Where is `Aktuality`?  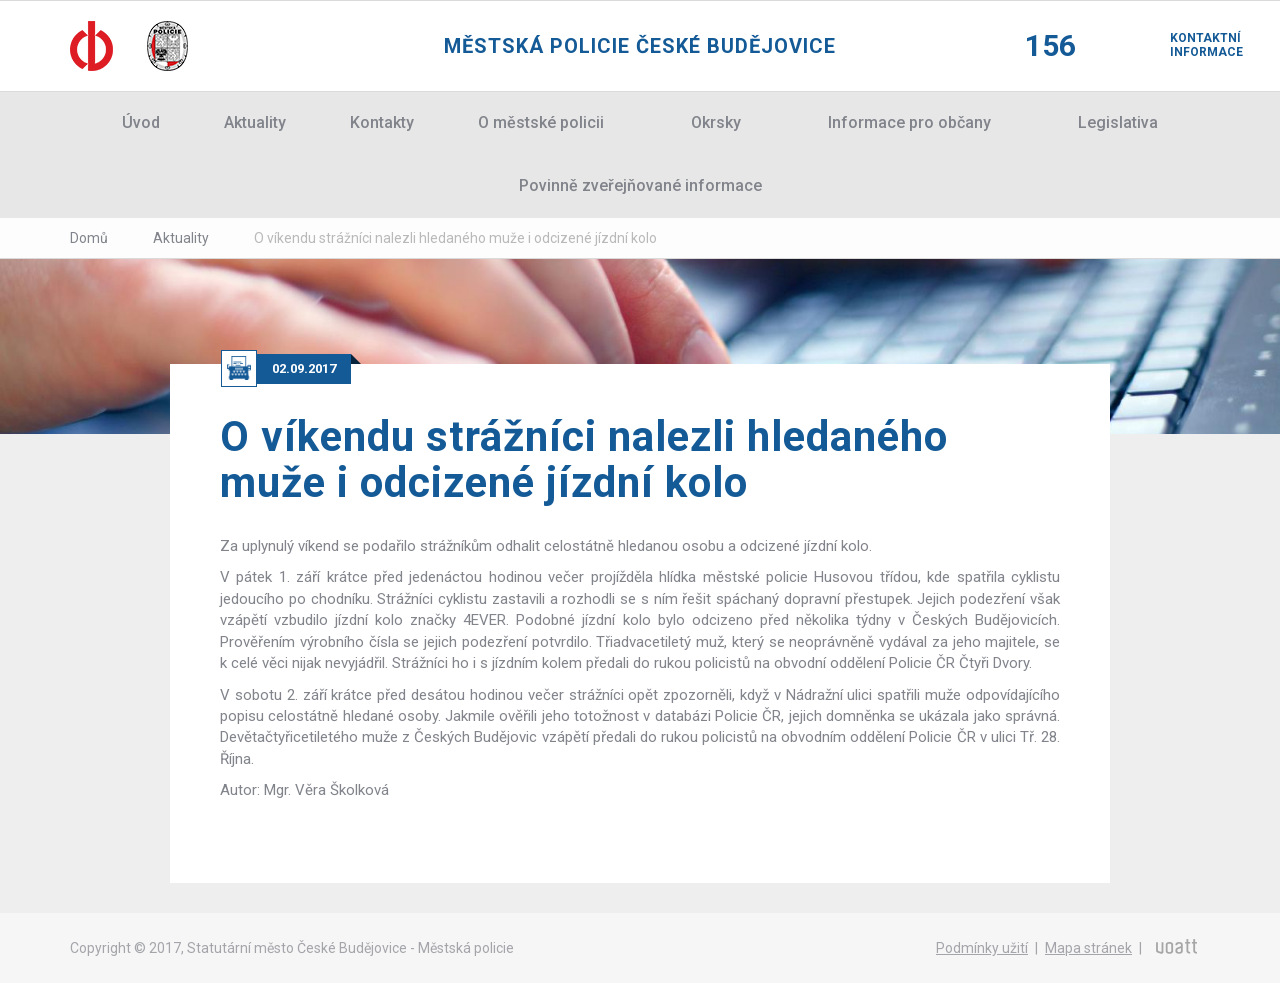
Aktuality is located at coordinates (255, 122).